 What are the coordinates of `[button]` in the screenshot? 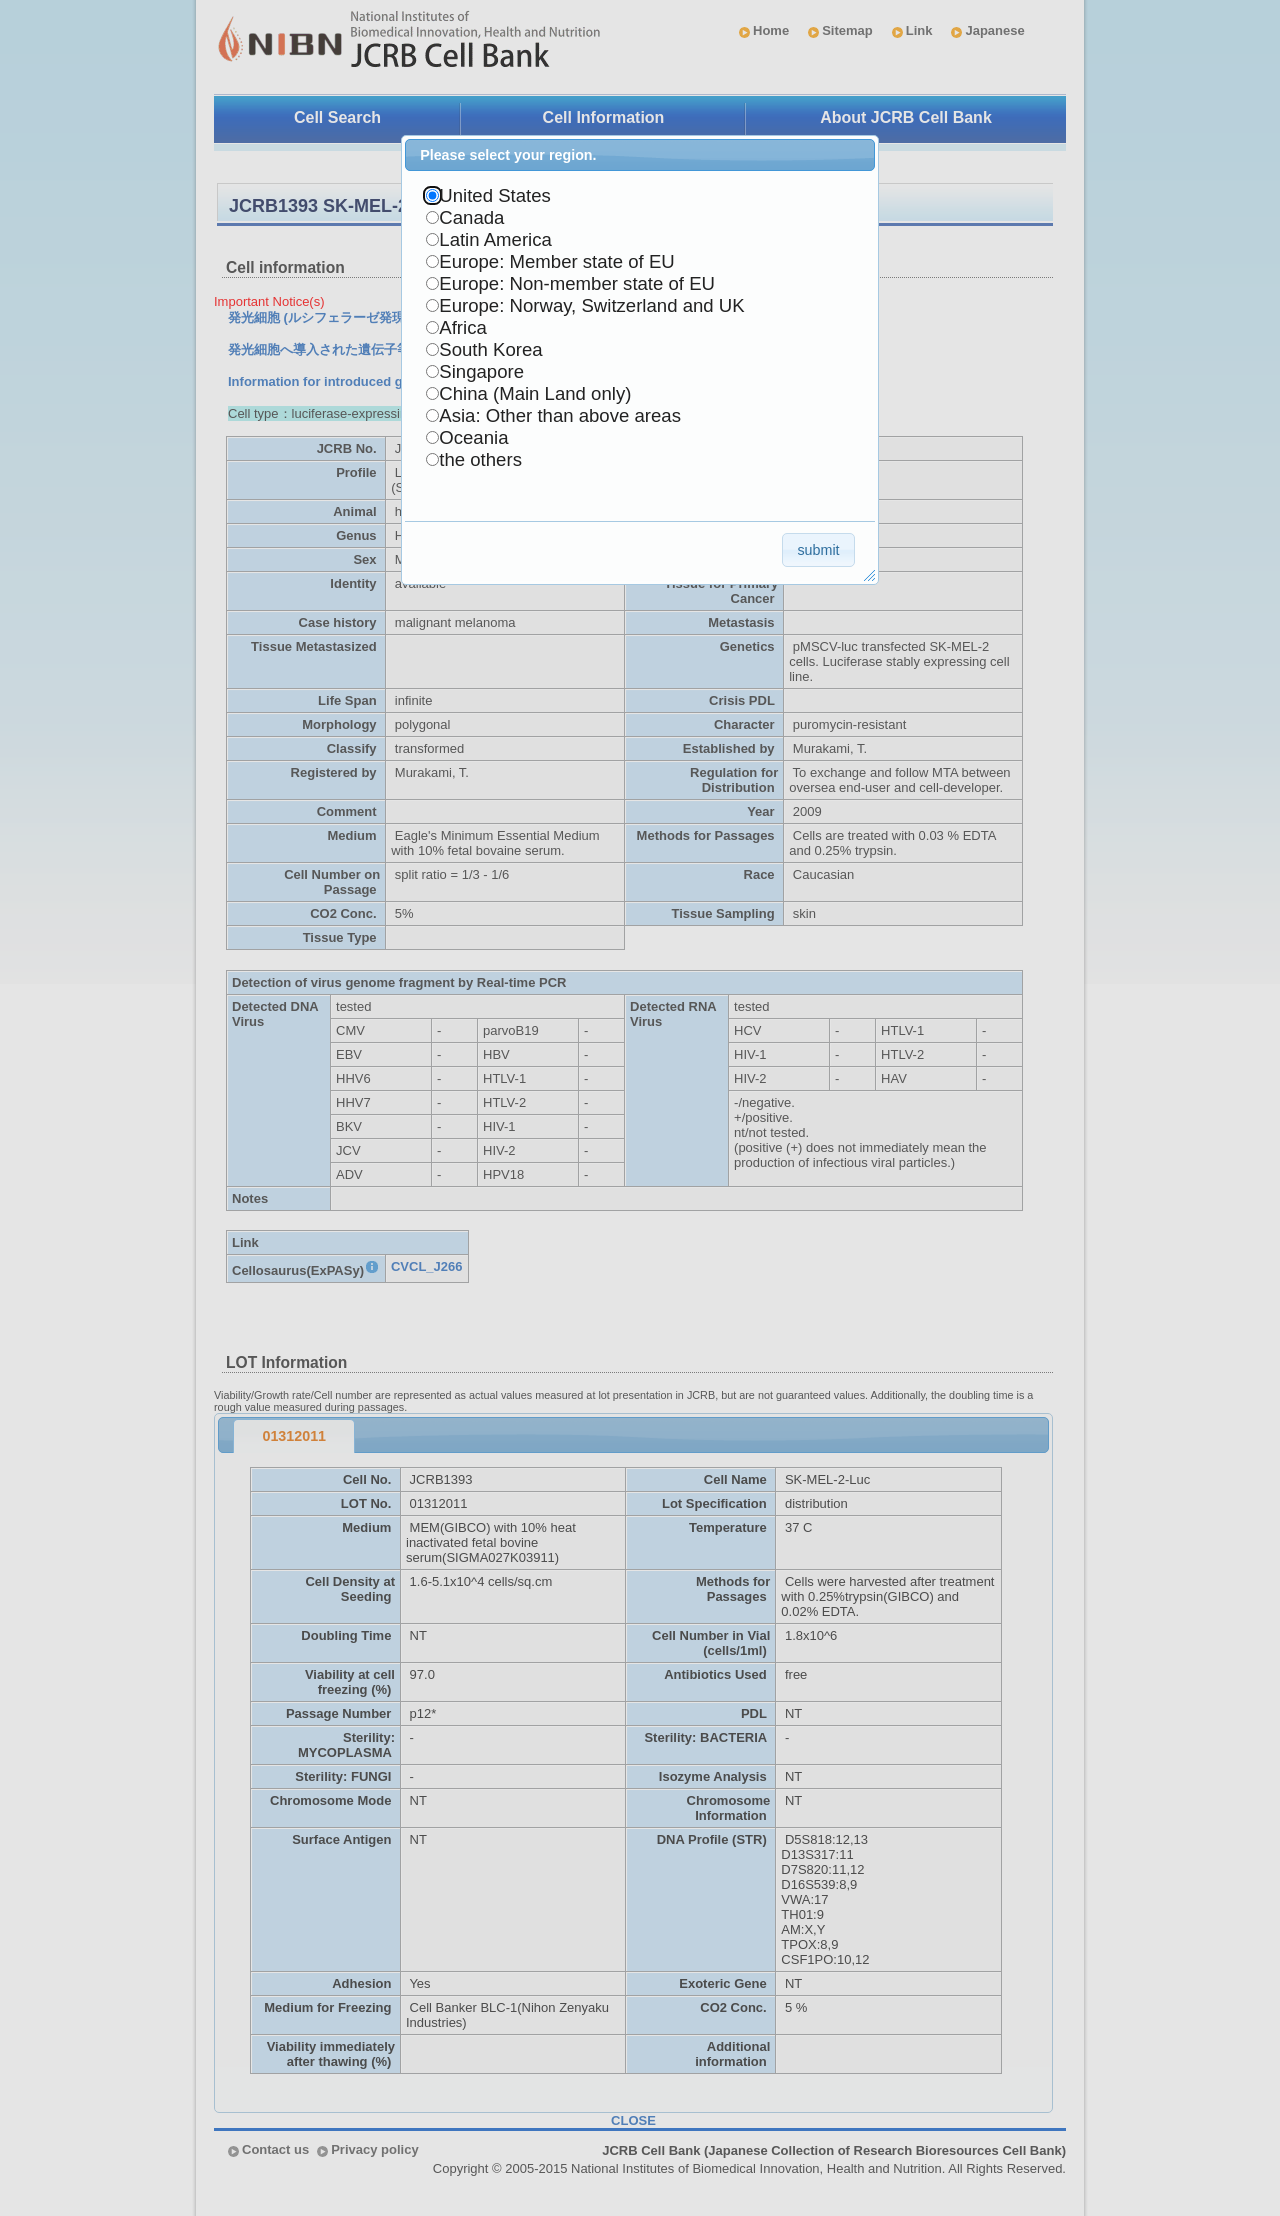 It's located at (818, 549).